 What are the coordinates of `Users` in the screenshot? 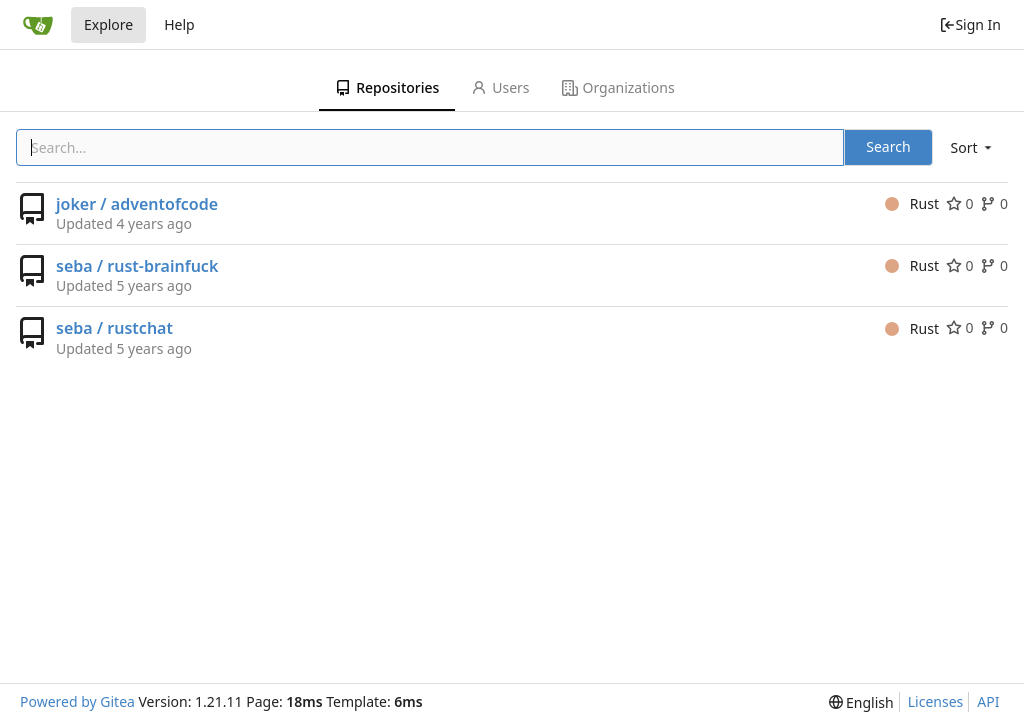 It's located at (500, 87).